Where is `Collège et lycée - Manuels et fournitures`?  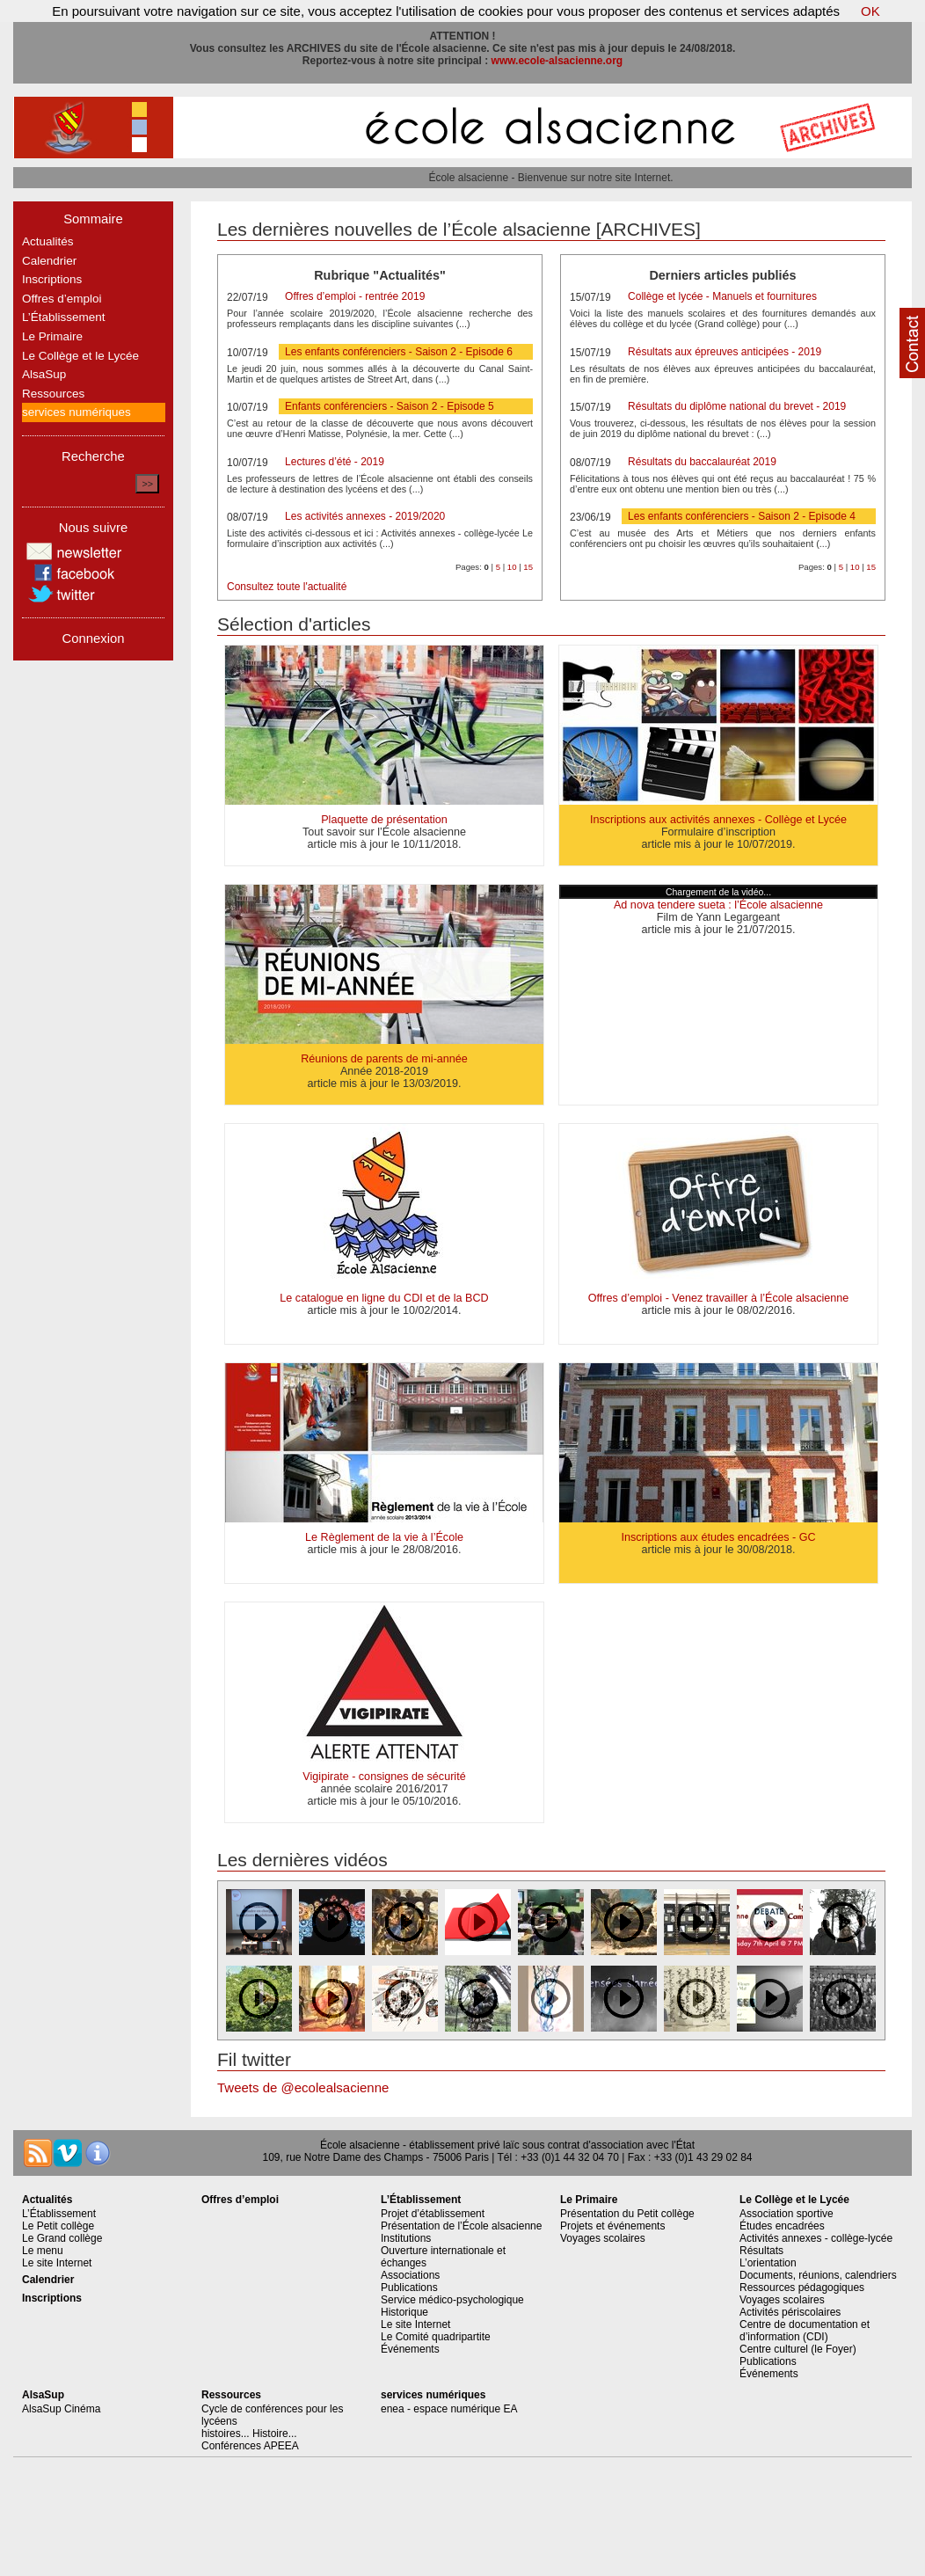 Collège et lycée - Manuels et fournitures is located at coordinates (722, 296).